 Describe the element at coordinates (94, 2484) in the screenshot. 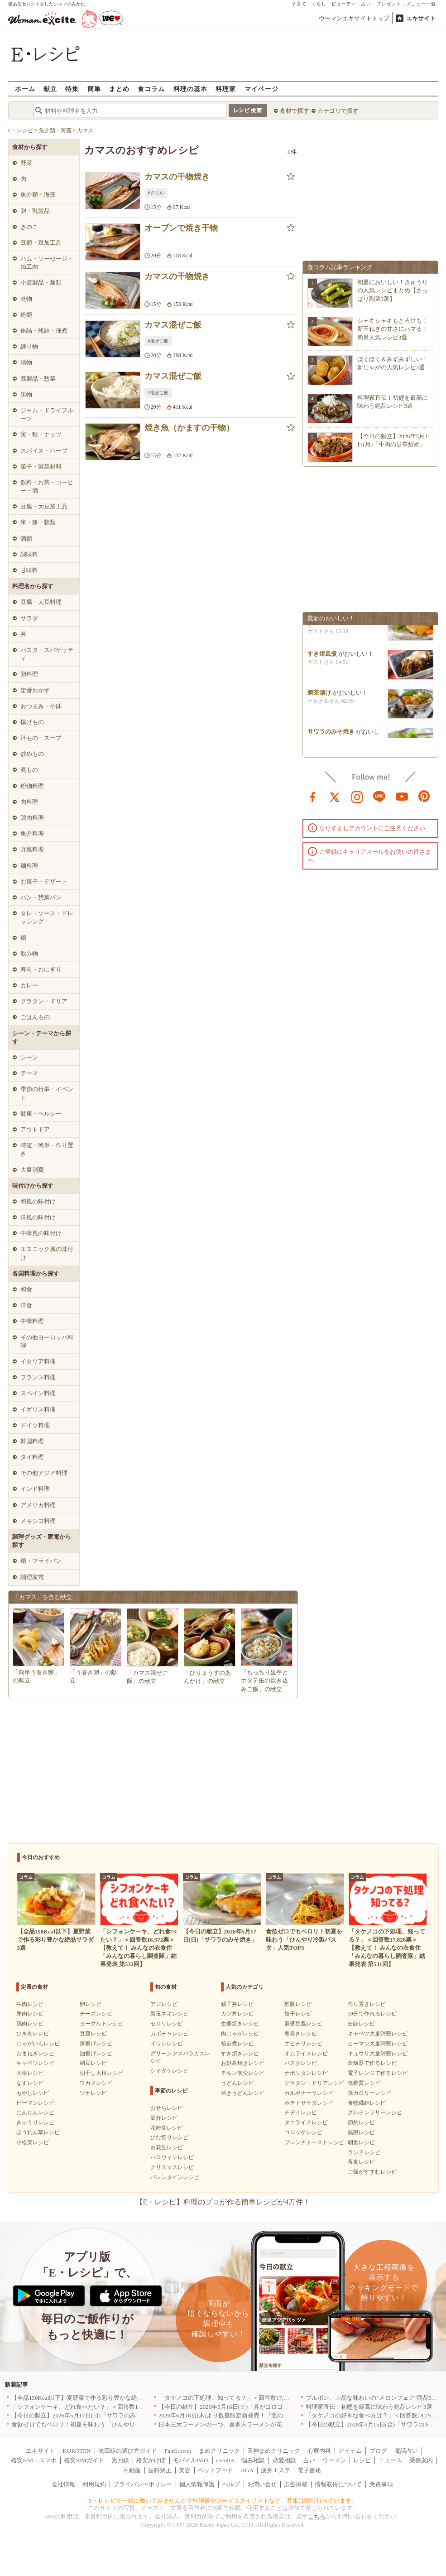

I see `利用規約` at that location.